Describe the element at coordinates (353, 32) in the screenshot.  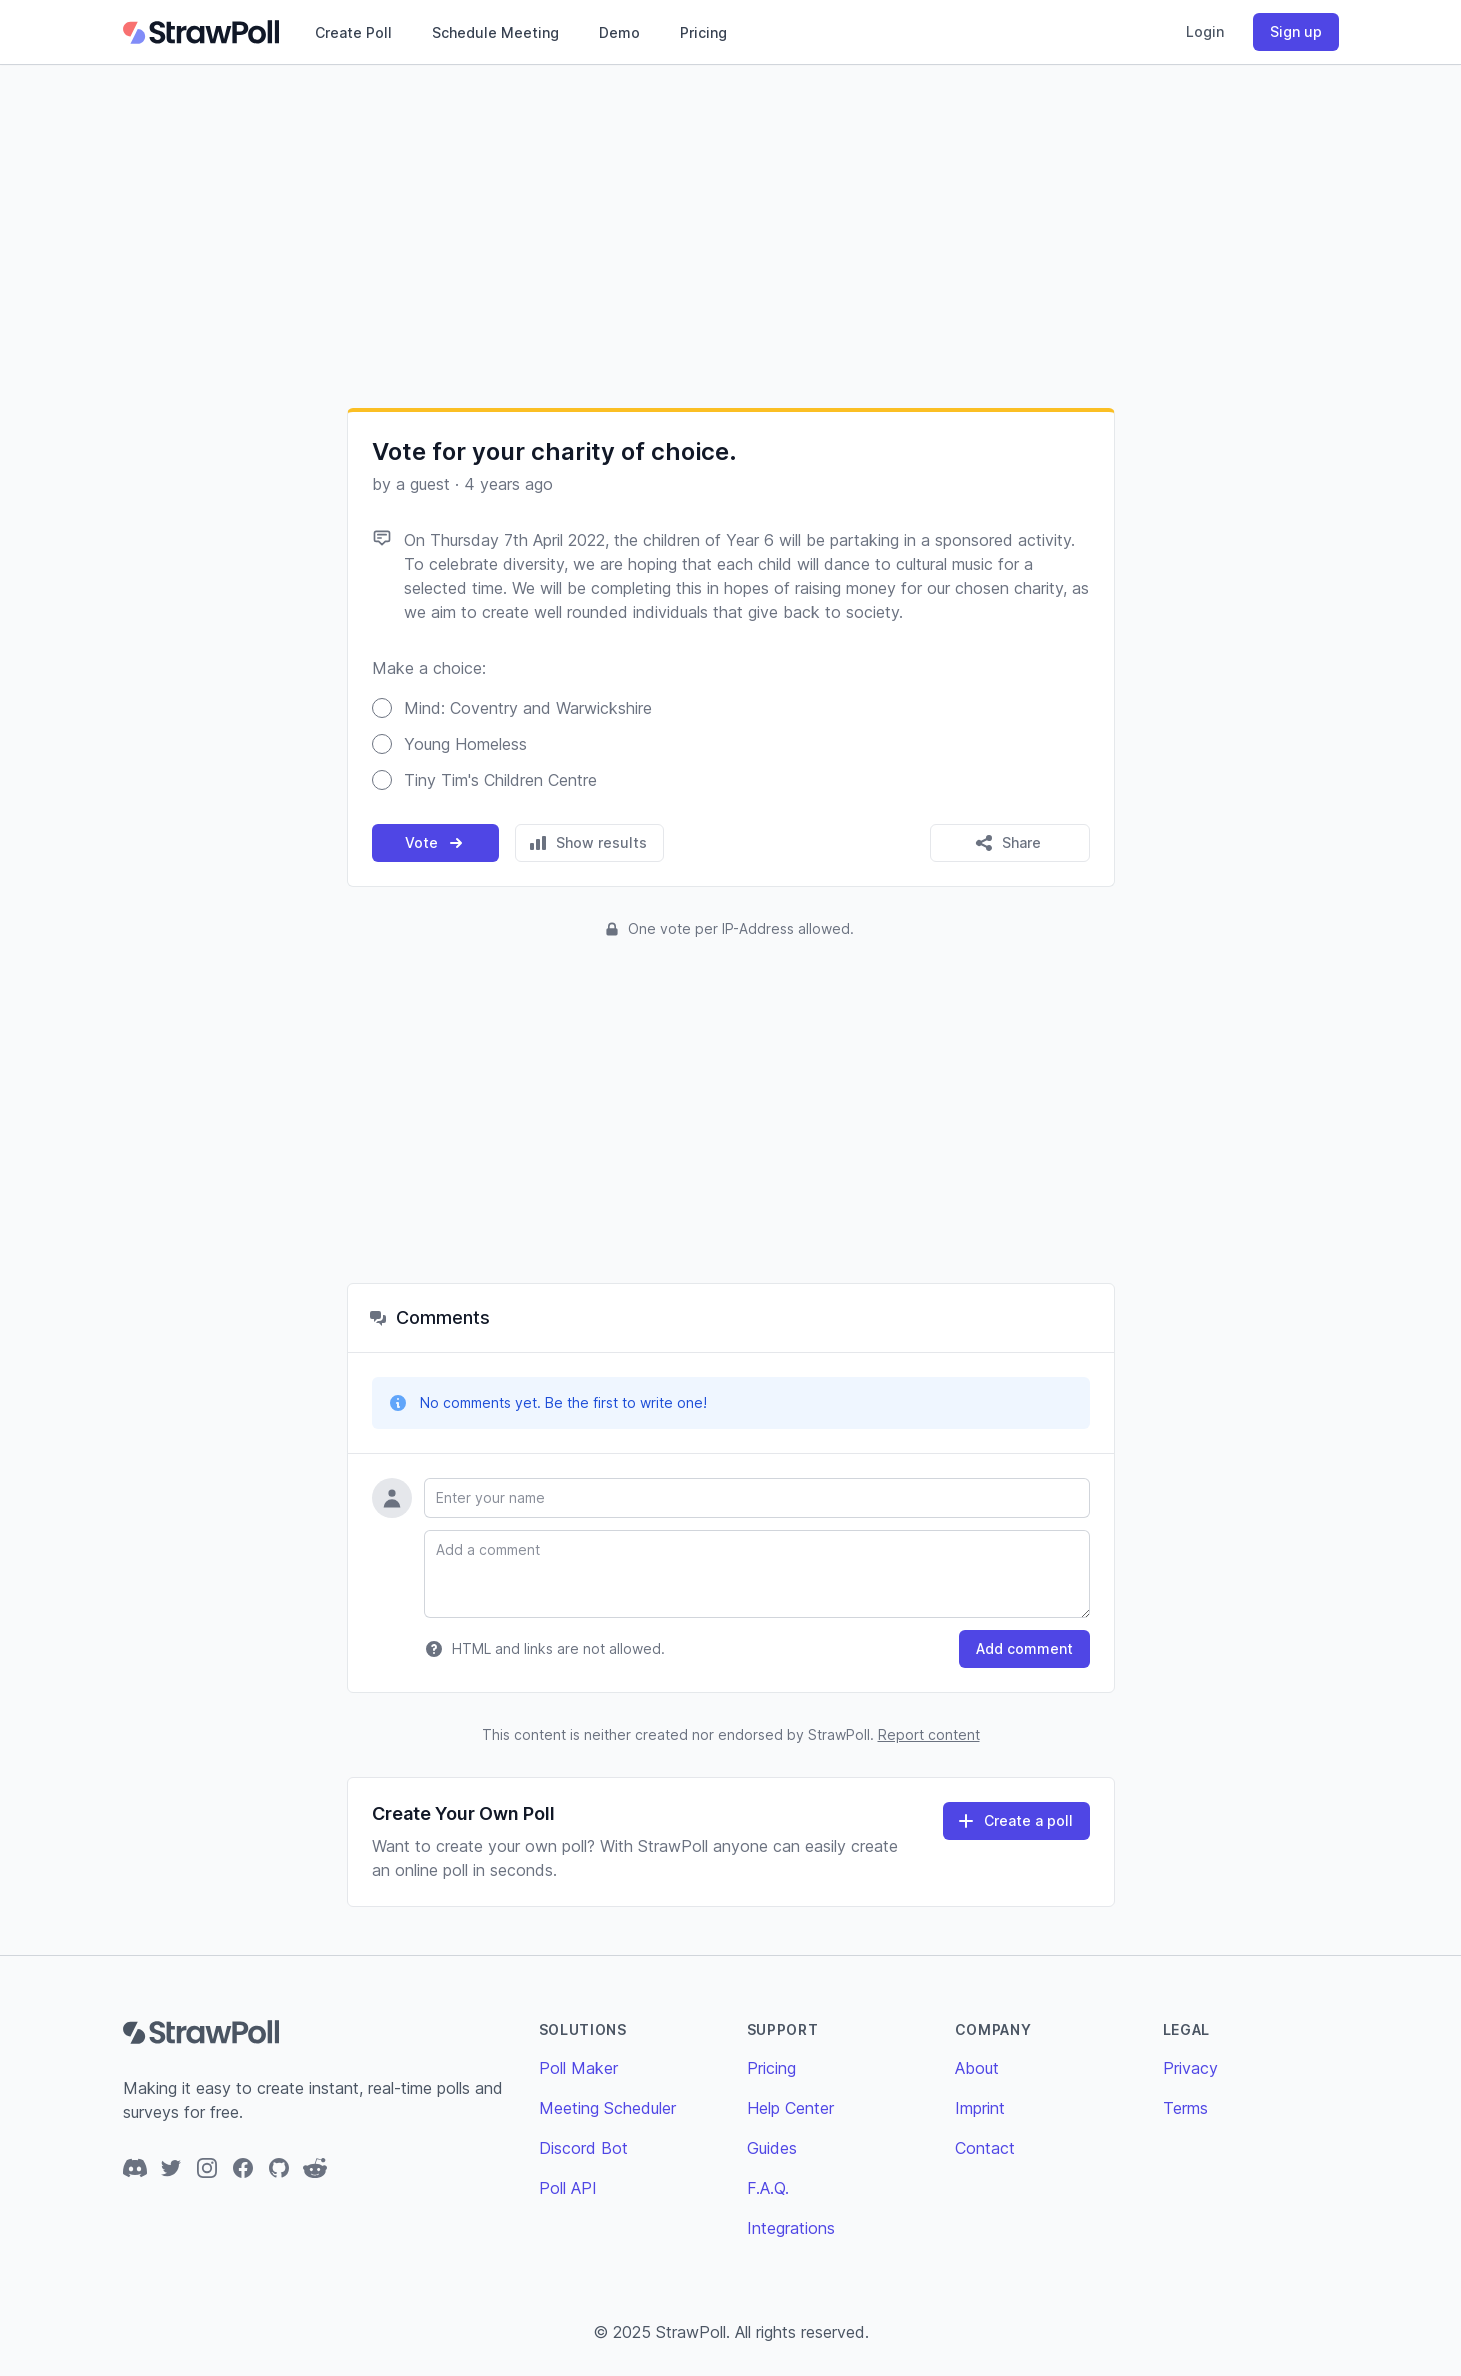
I see `Create Poll` at that location.